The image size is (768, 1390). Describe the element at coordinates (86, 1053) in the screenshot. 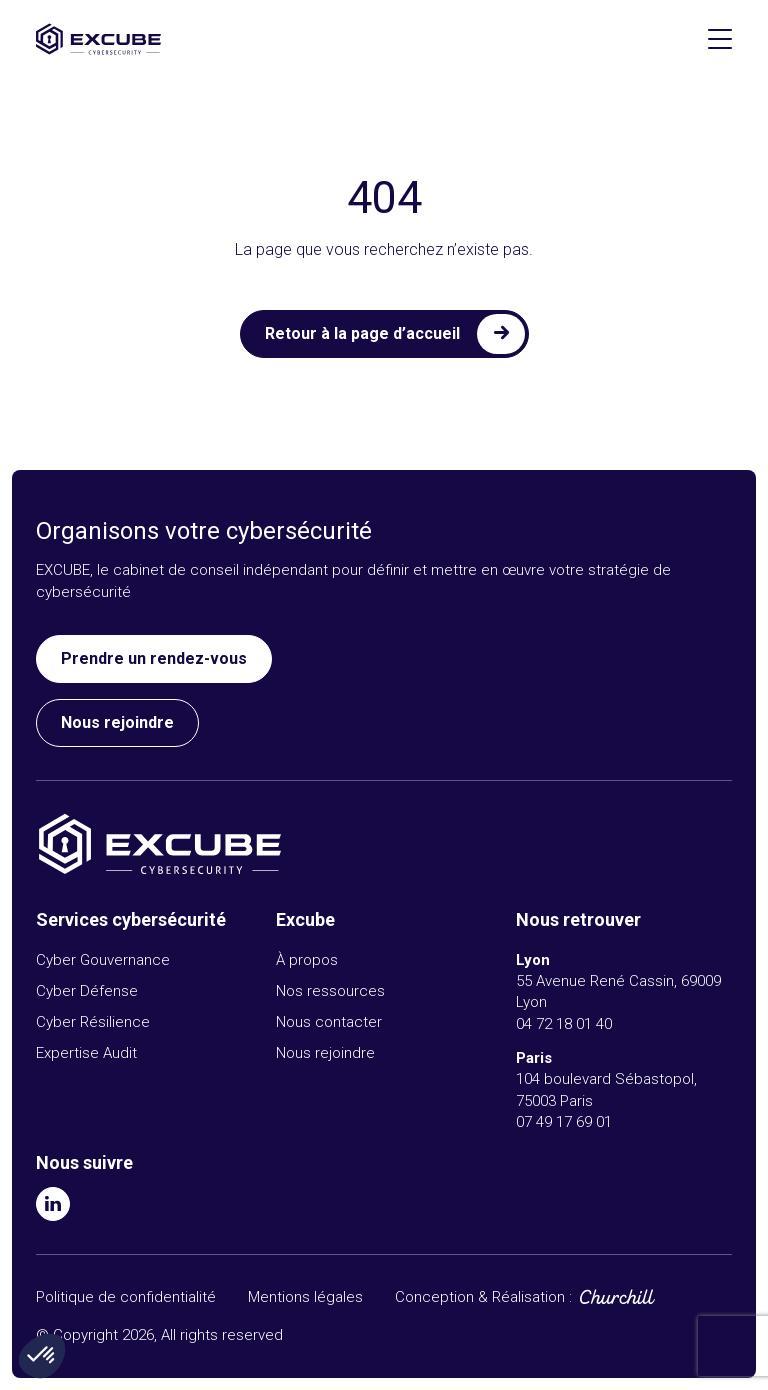

I see `Expertise Audit` at that location.